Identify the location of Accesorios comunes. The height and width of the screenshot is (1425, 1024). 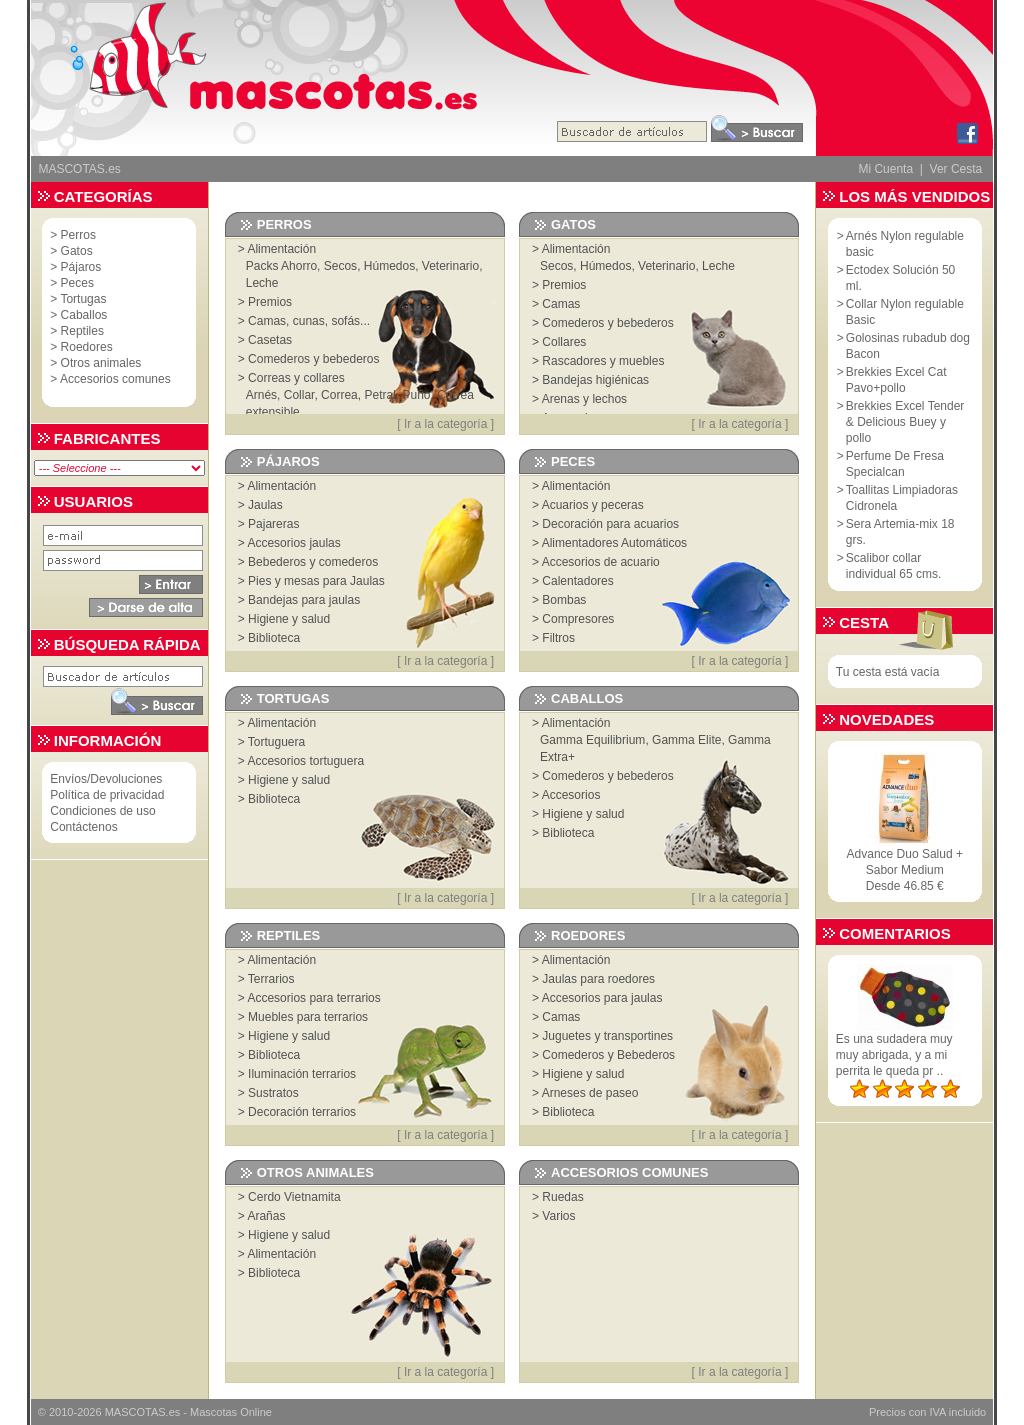
(115, 379).